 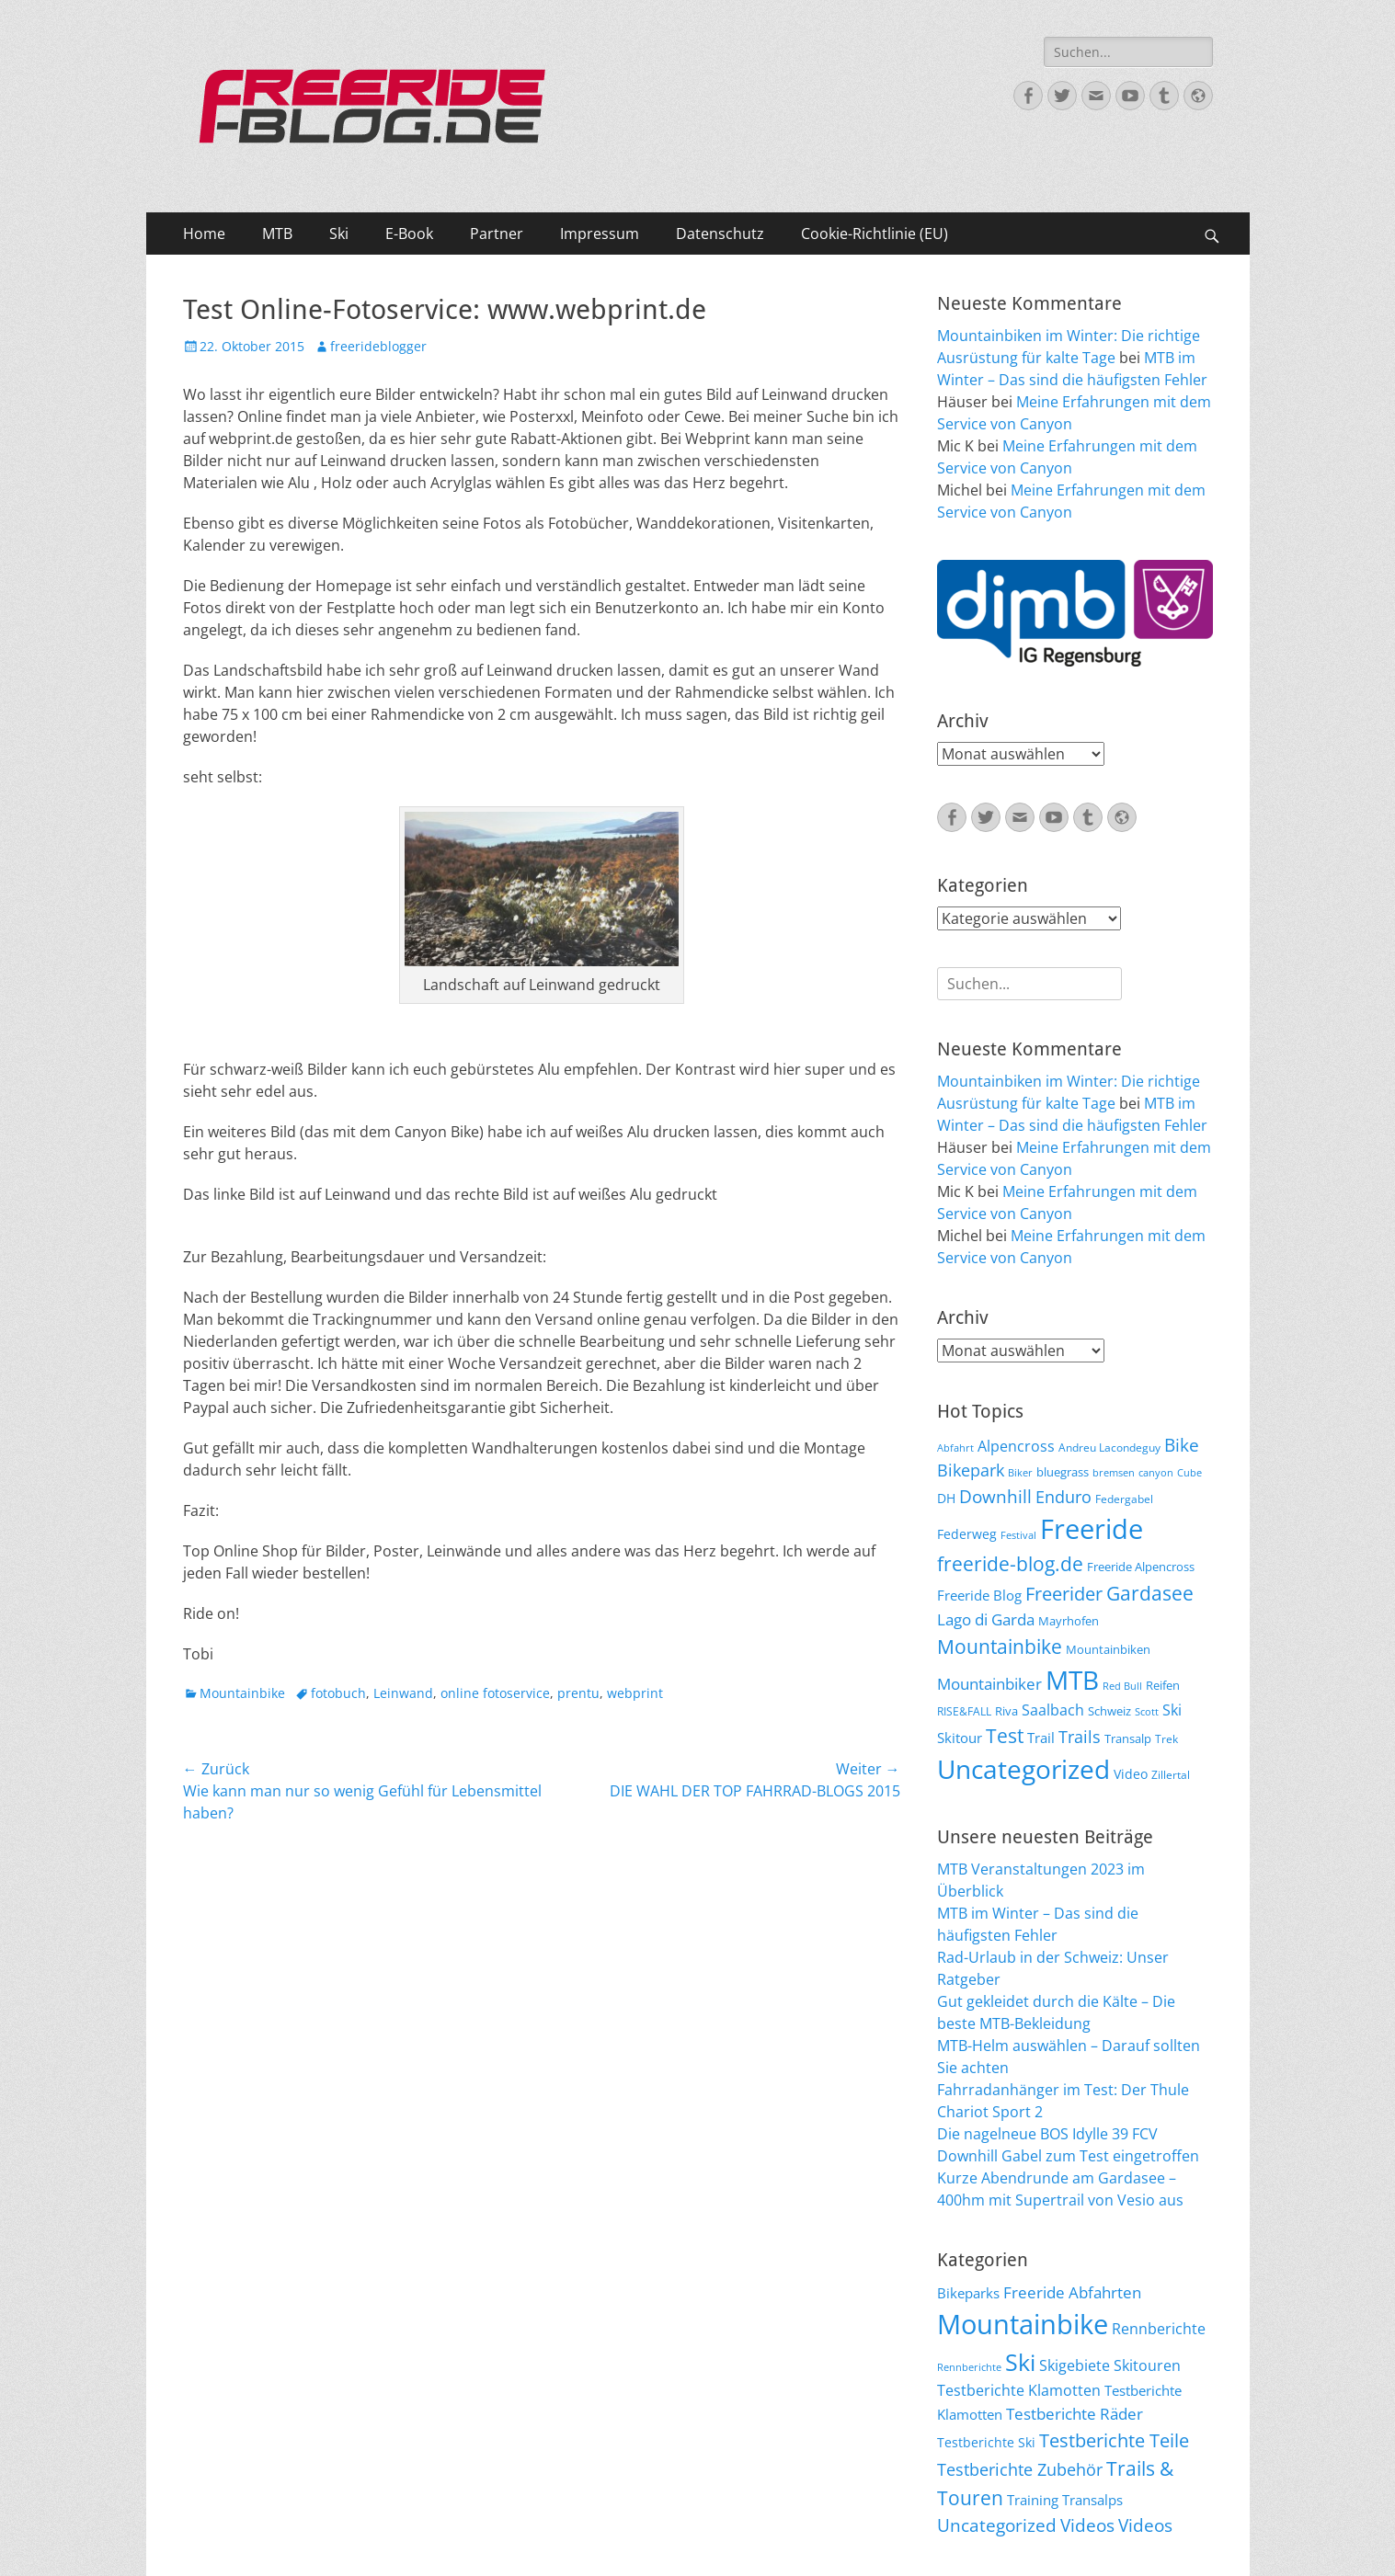 What do you see at coordinates (1019, 2390) in the screenshot?
I see `Testberichte Klamotten [Testberichte Klamotten (25 Einträge)]` at bounding box center [1019, 2390].